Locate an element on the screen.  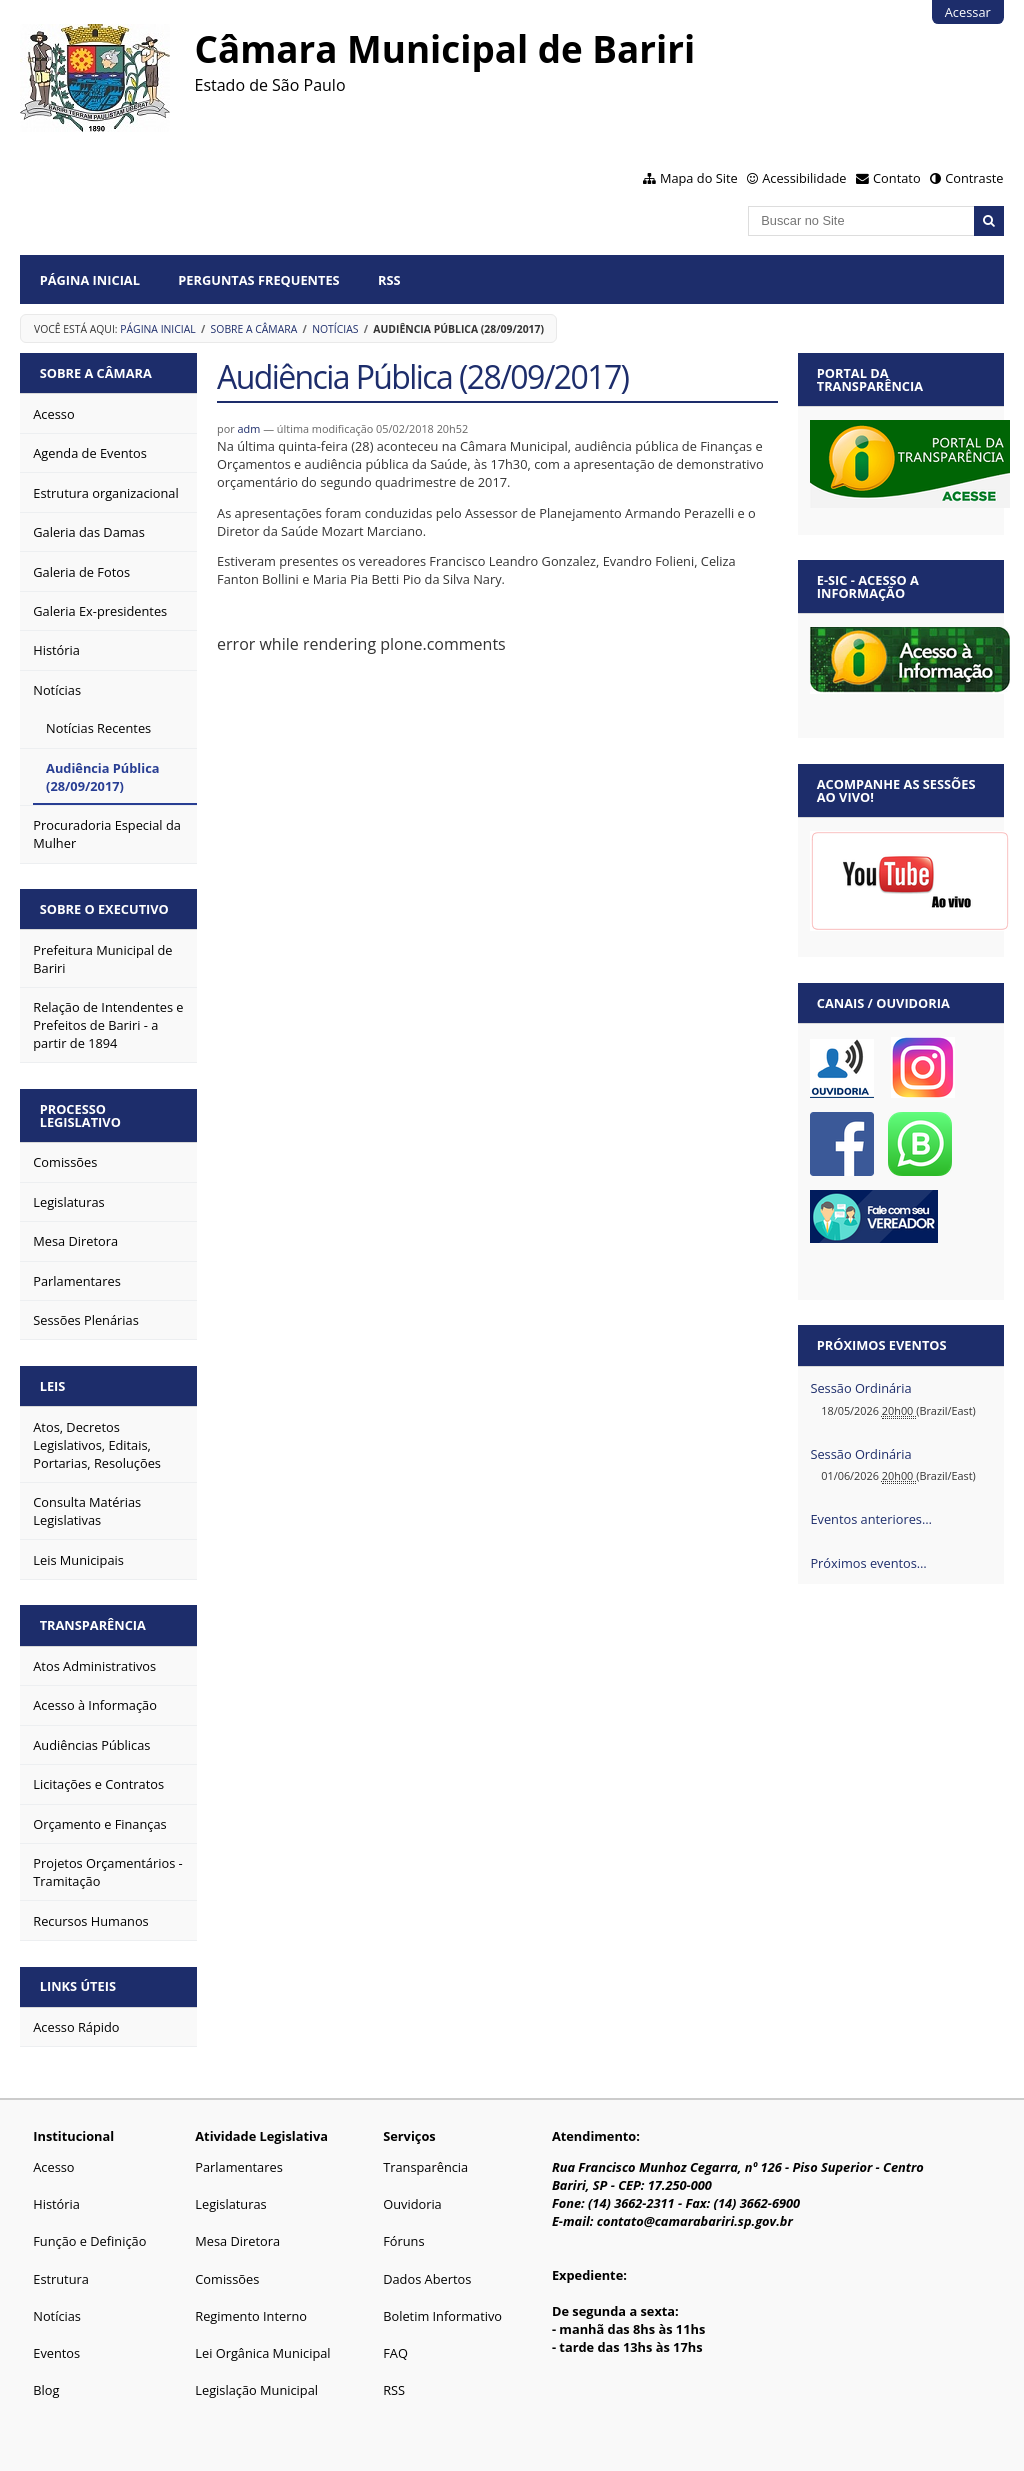
Links Úteis is located at coordinates (78, 1986).